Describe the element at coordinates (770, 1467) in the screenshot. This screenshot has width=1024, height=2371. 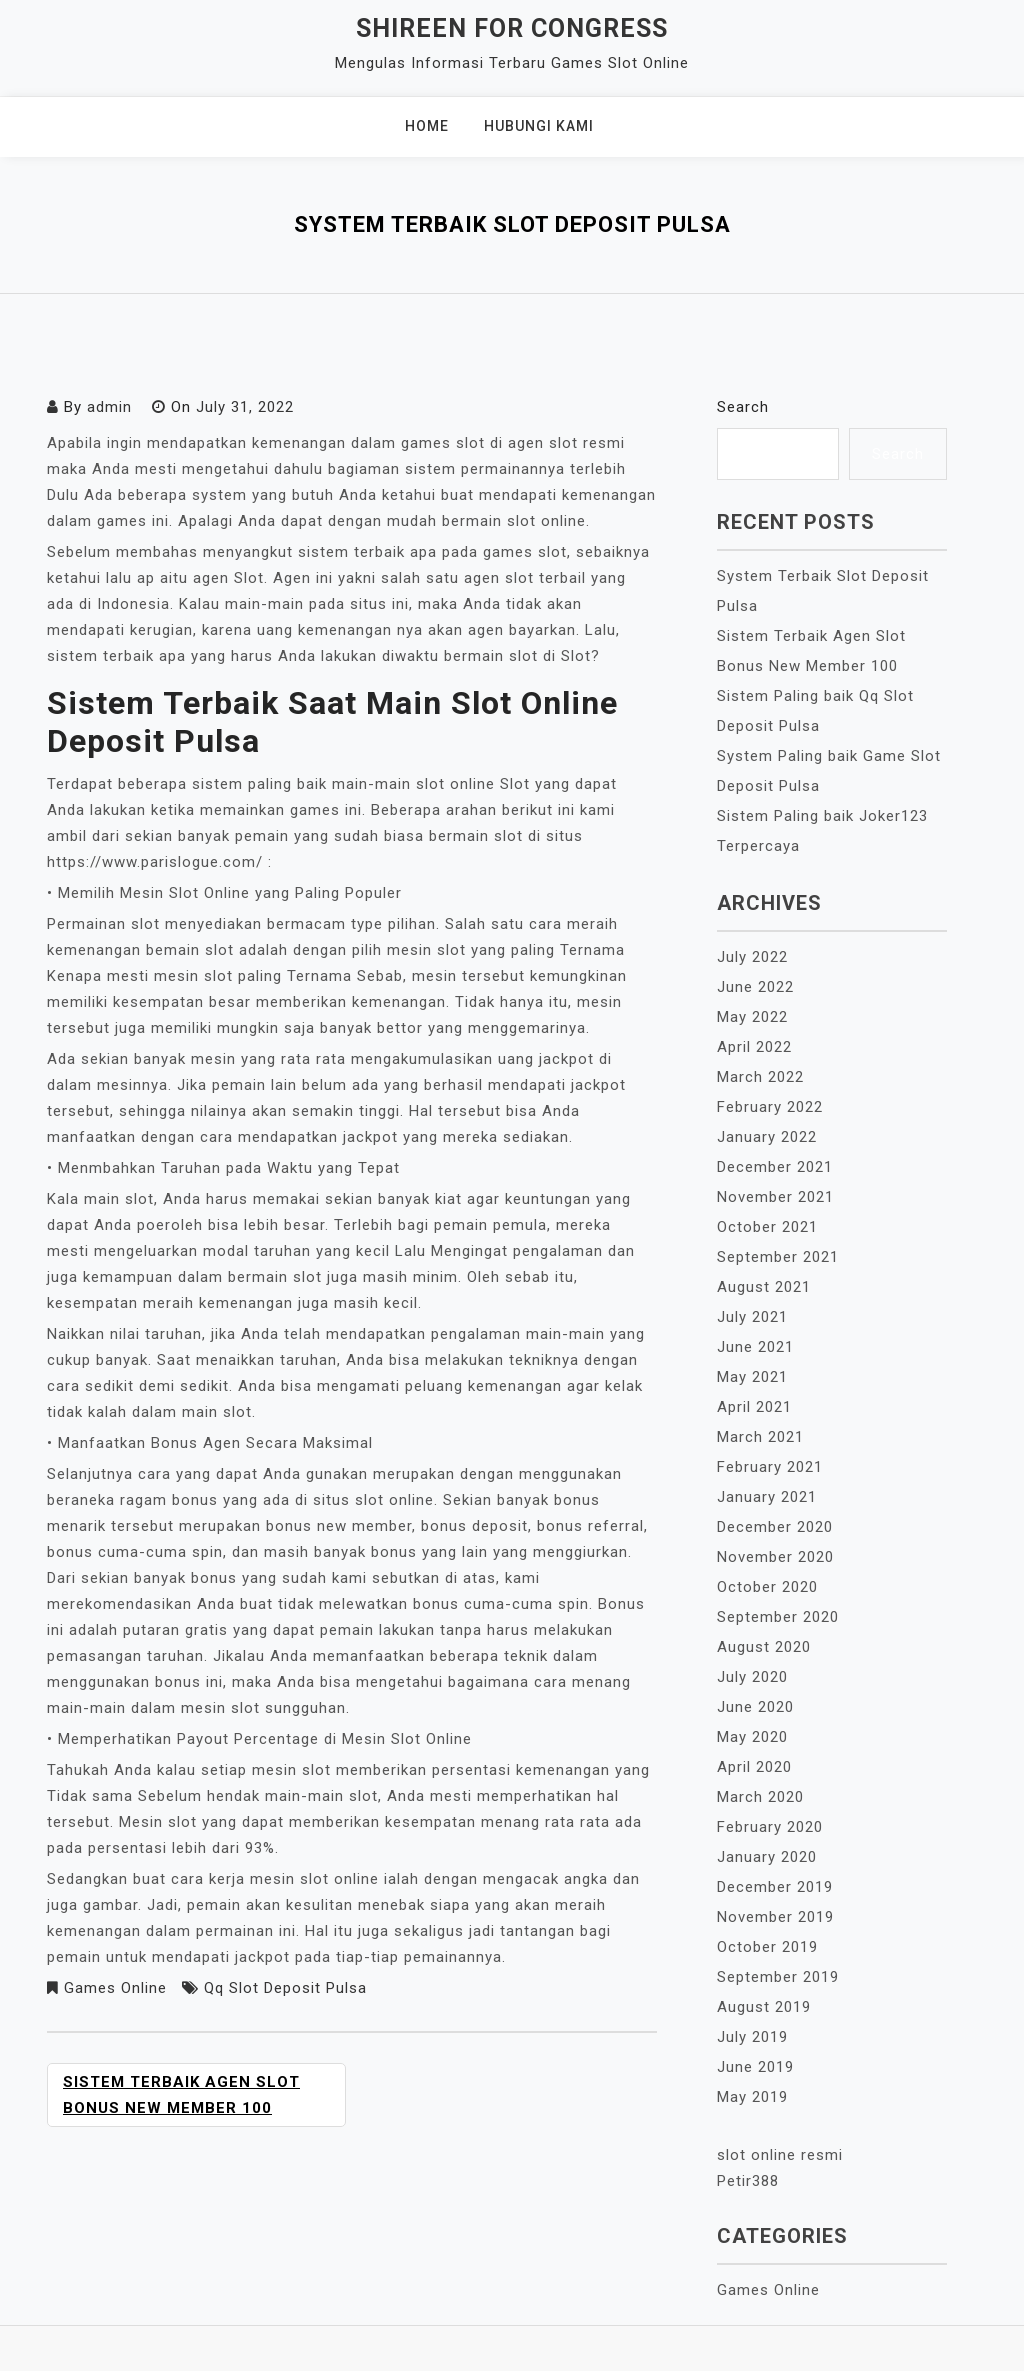
I see `February 2021` at that location.